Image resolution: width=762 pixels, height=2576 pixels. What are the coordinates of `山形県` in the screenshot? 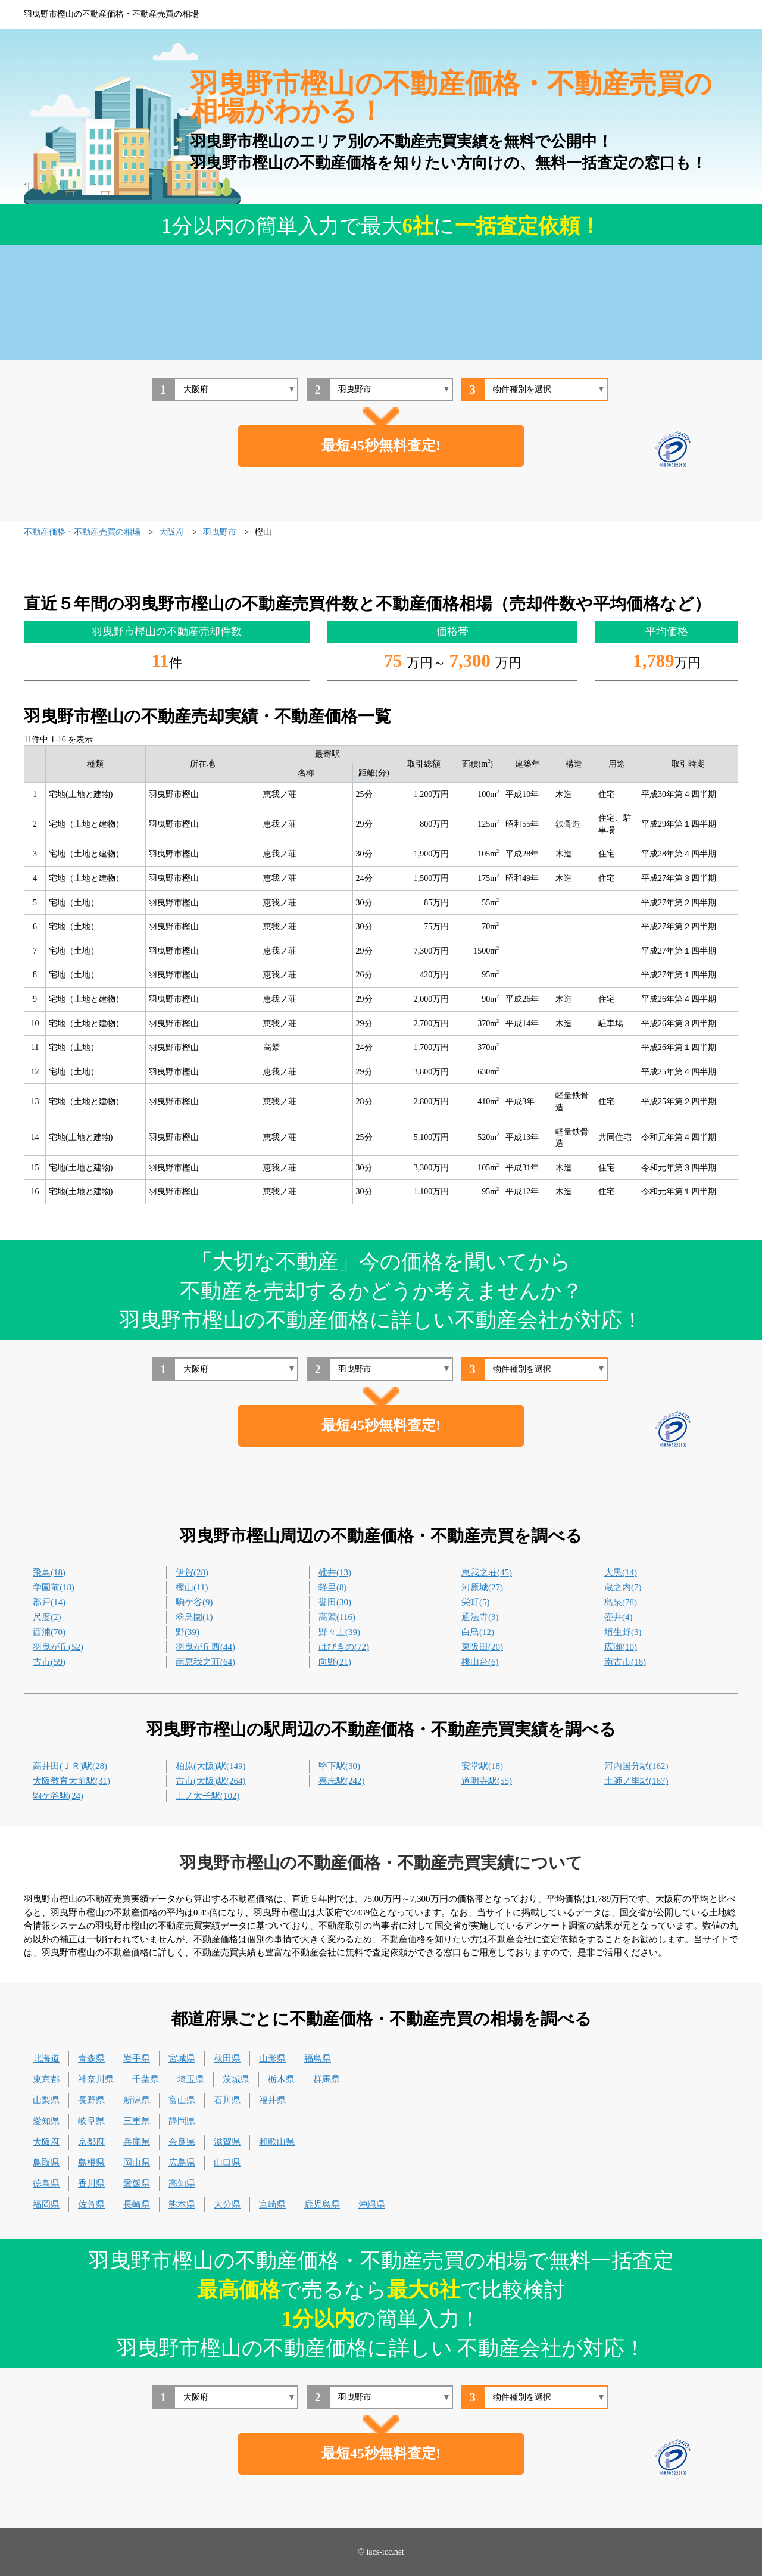 It's located at (272, 2058).